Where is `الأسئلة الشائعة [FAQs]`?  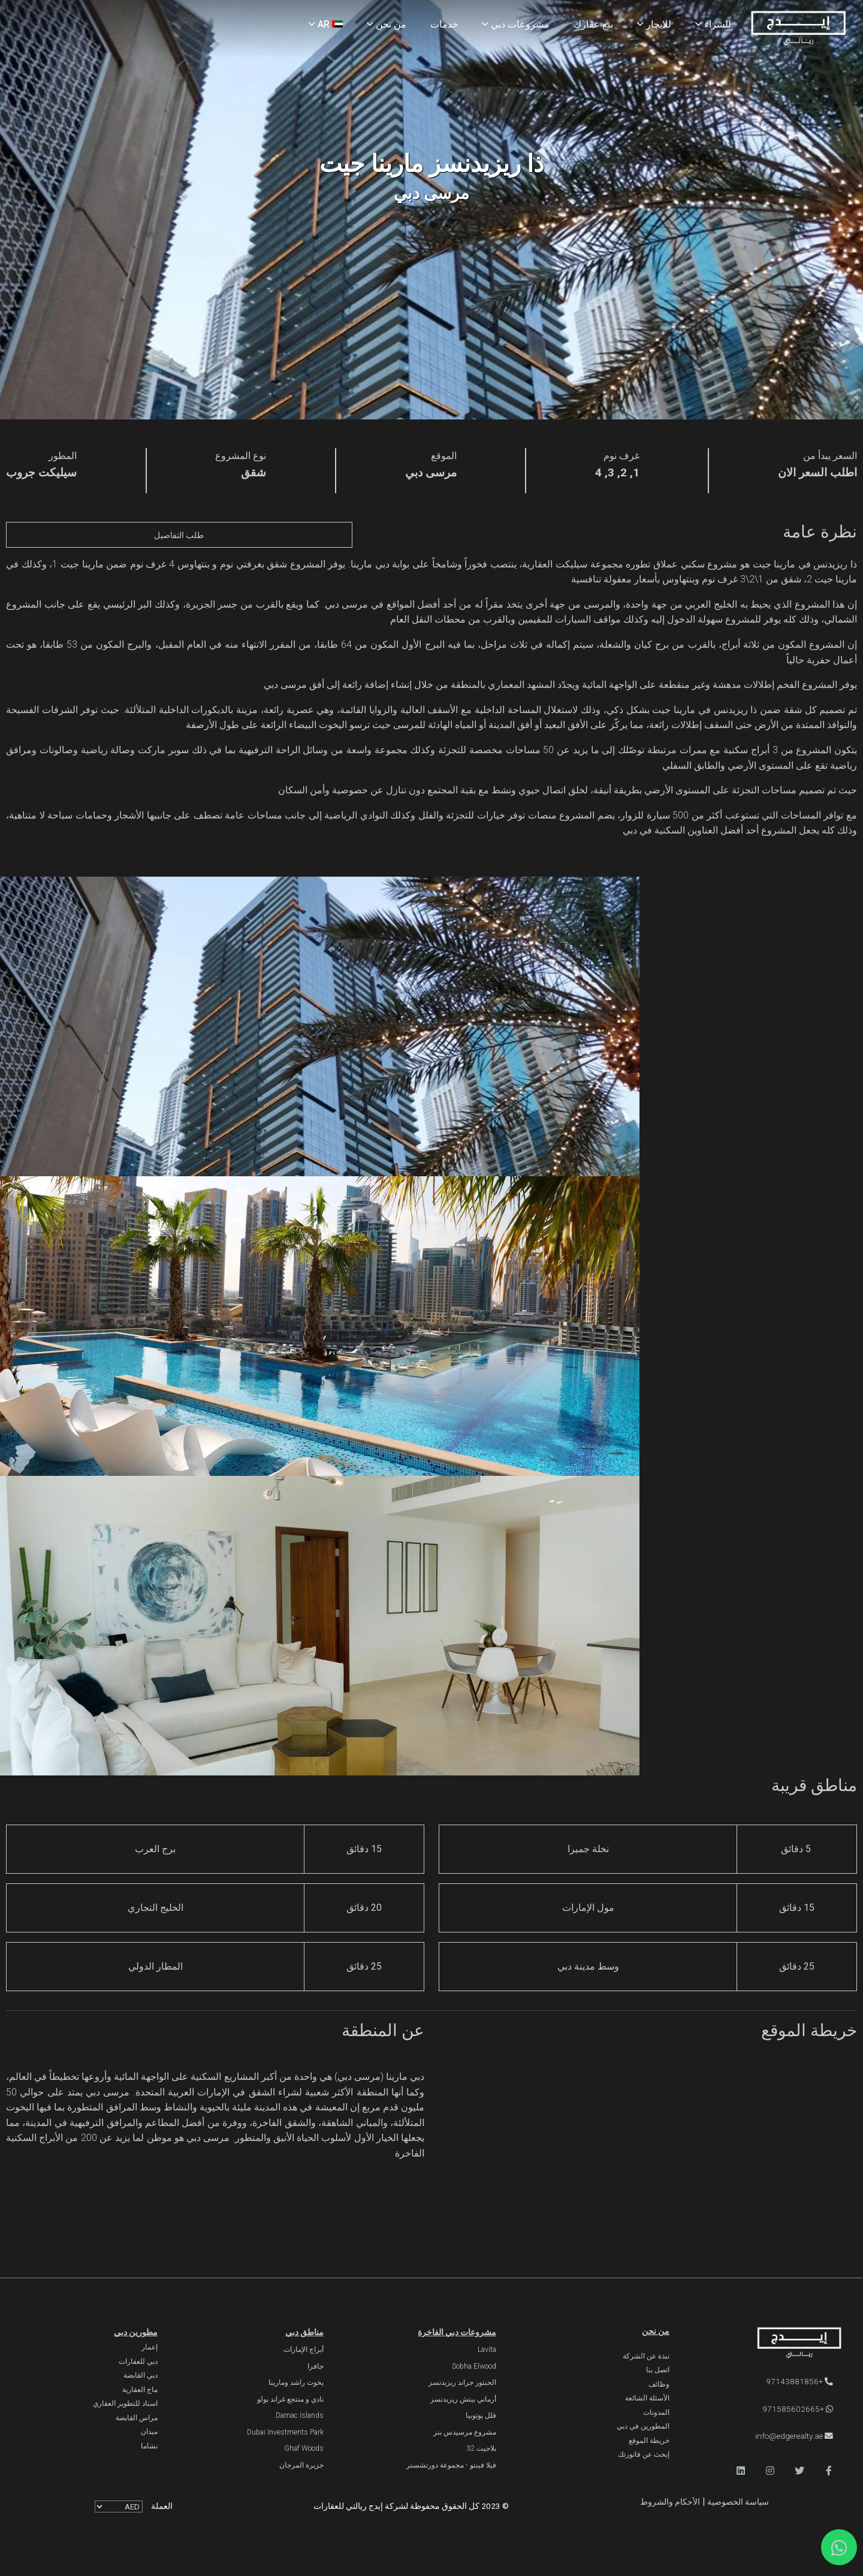 الأسئلة الشائعة [FAQs] is located at coordinates (647, 2398).